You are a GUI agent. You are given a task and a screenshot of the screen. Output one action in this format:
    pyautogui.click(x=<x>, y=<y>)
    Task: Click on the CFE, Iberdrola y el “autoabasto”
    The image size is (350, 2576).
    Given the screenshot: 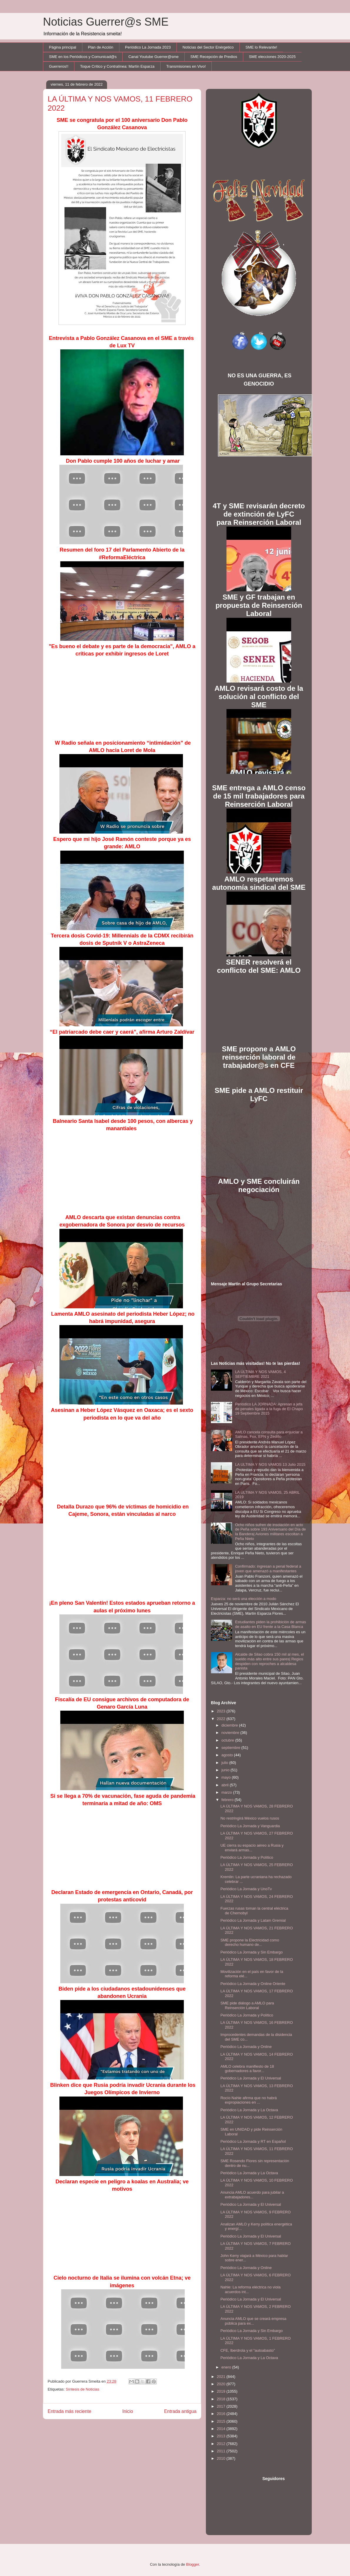 What is the action you would take?
    pyautogui.click(x=247, y=2350)
    